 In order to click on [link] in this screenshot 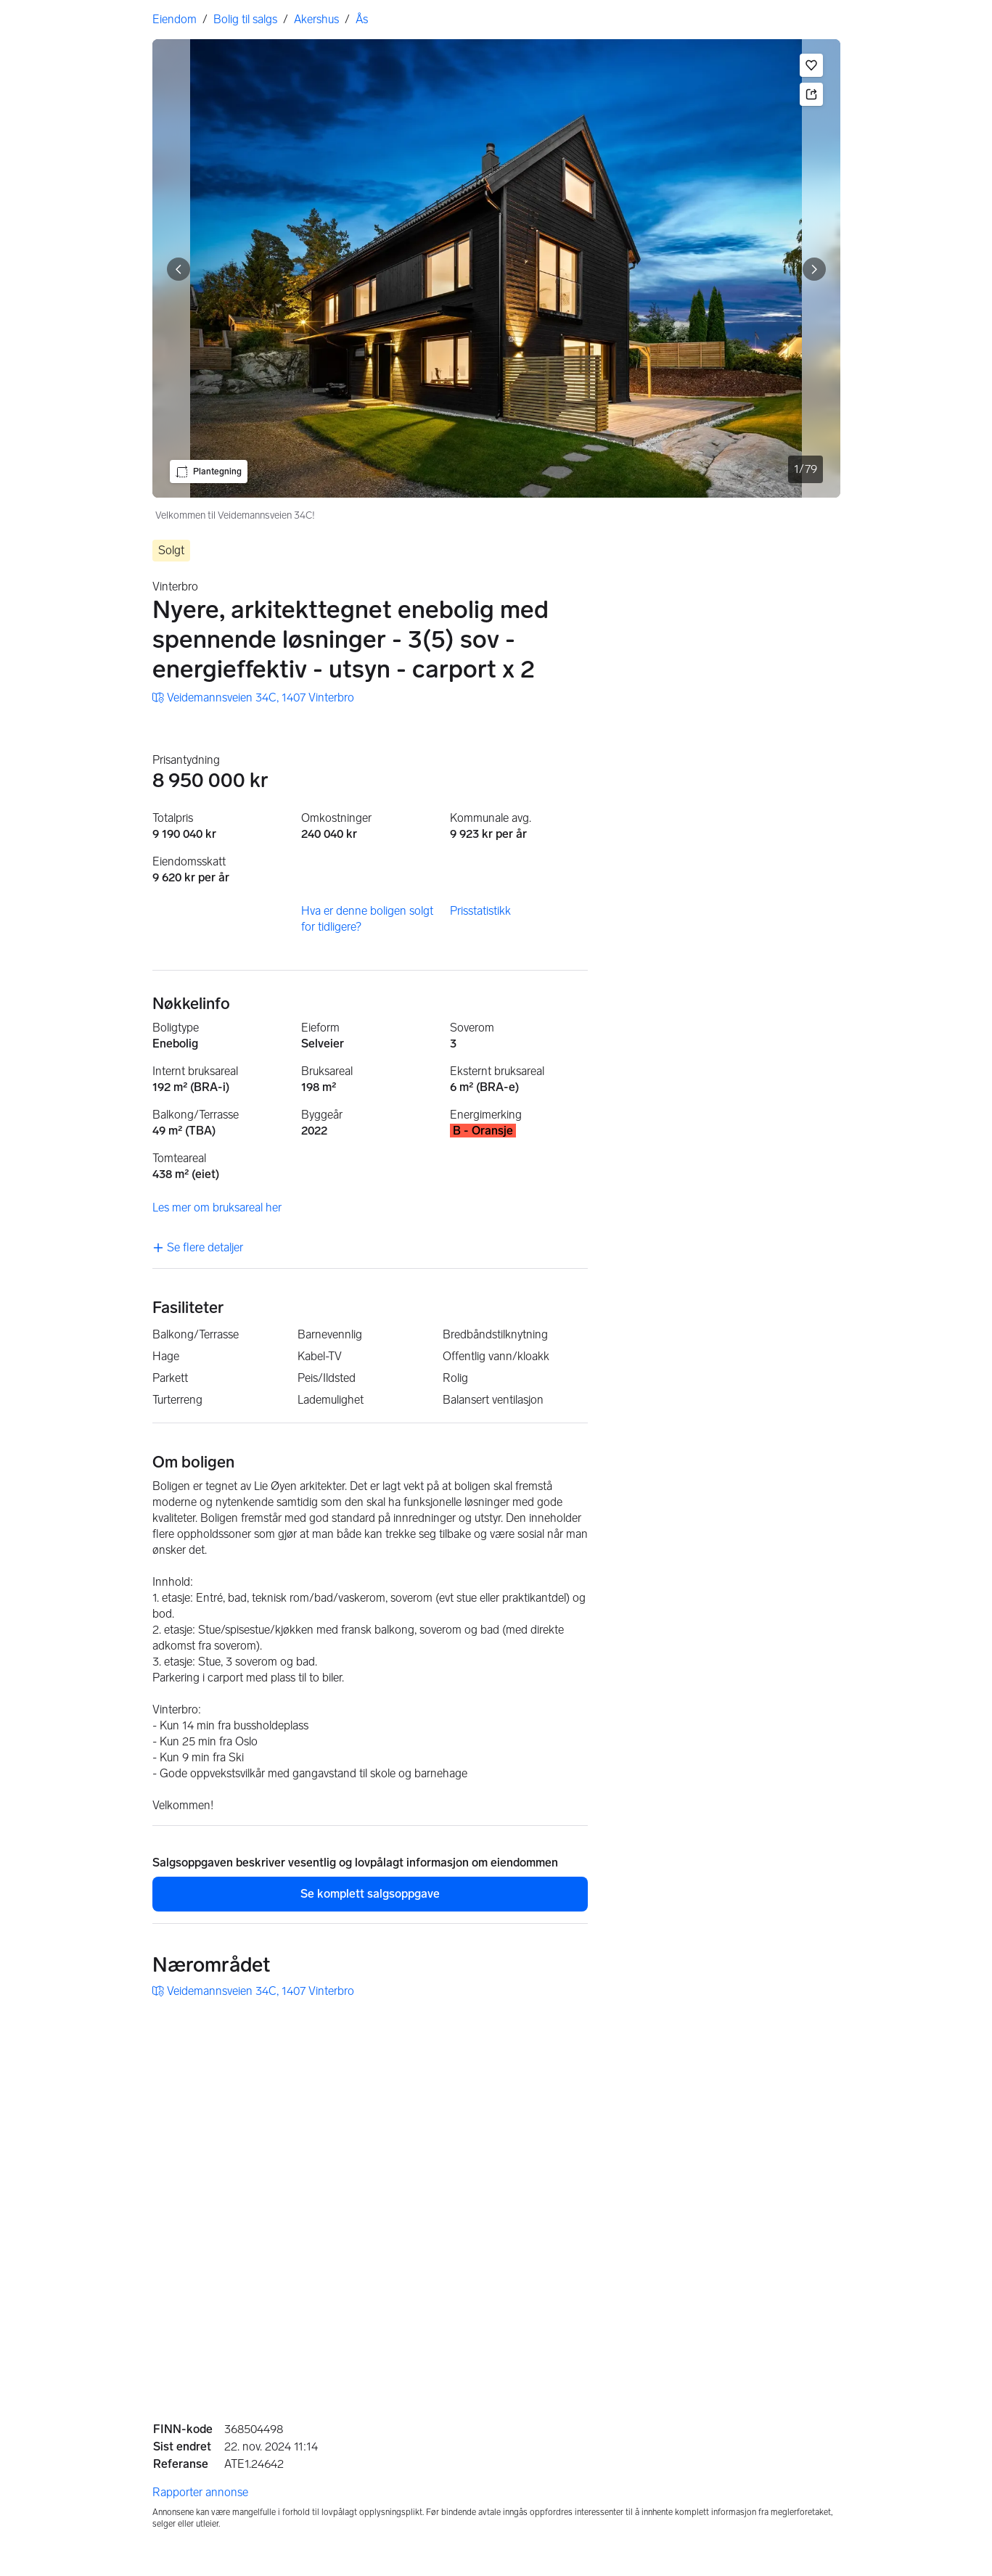, I will do `click(253, 698)`.